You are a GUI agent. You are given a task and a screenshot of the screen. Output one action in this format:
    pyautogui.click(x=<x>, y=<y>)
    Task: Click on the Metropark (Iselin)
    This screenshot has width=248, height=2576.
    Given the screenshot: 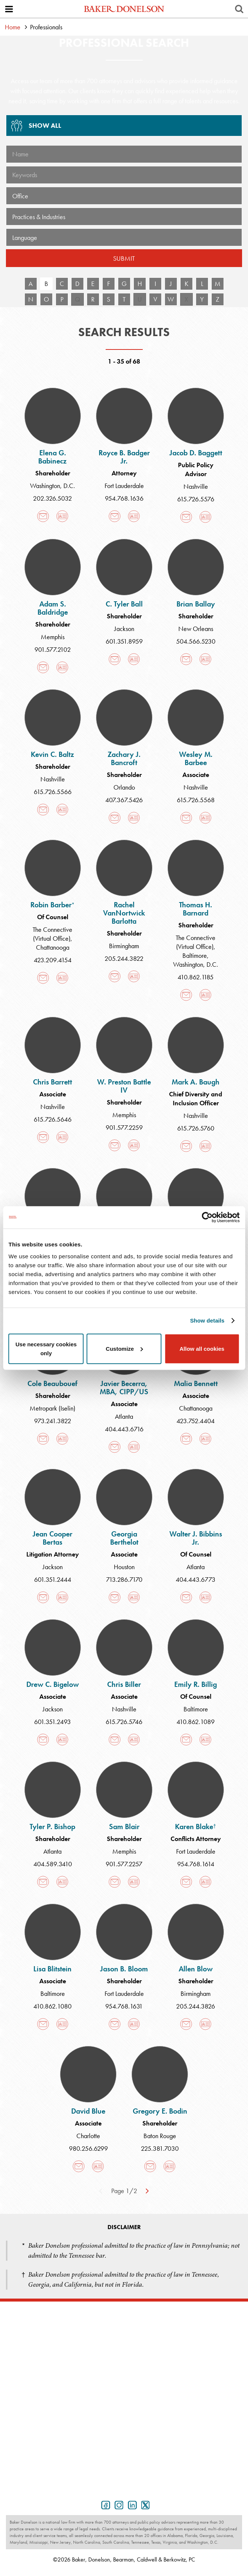 What is the action you would take?
    pyautogui.click(x=52, y=1408)
    